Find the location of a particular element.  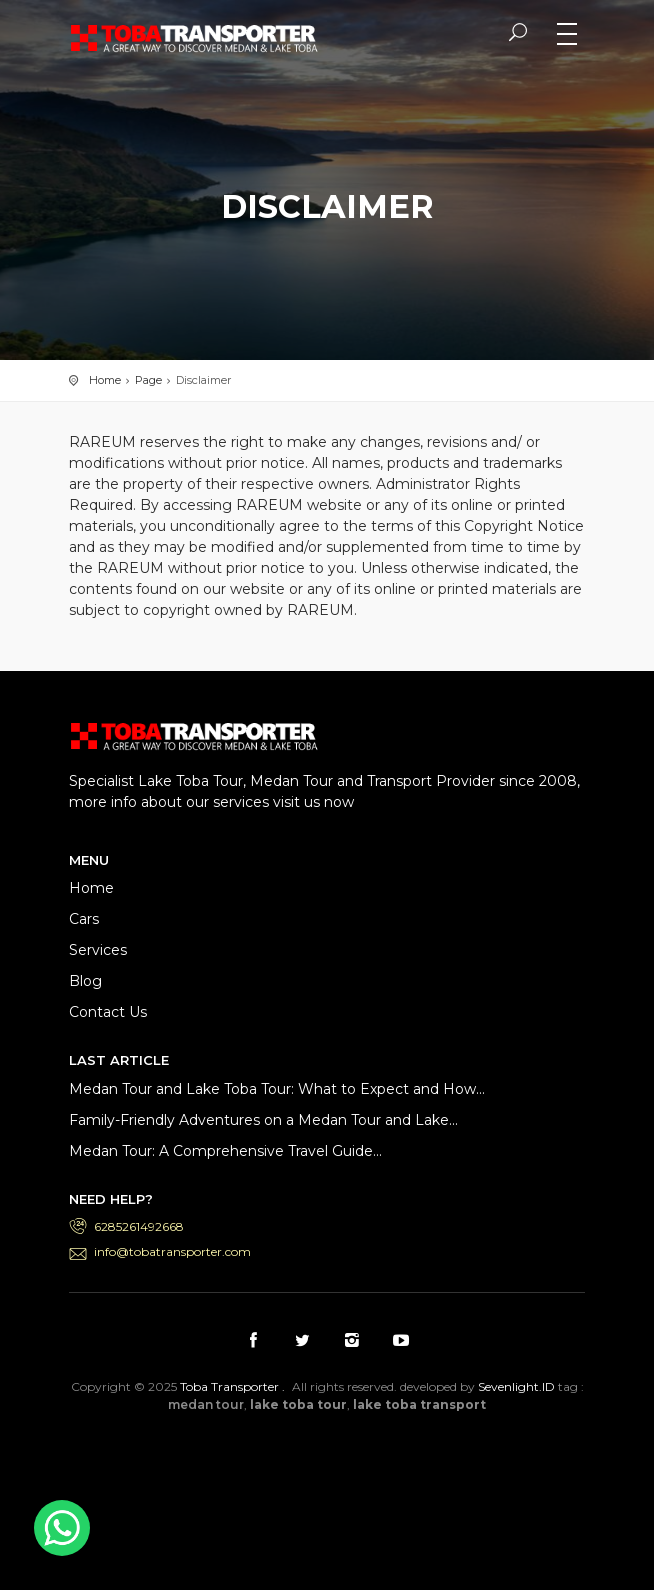

Medan Tour and Lake Toba Tour: What to Expect and How... is located at coordinates (277, 1089).